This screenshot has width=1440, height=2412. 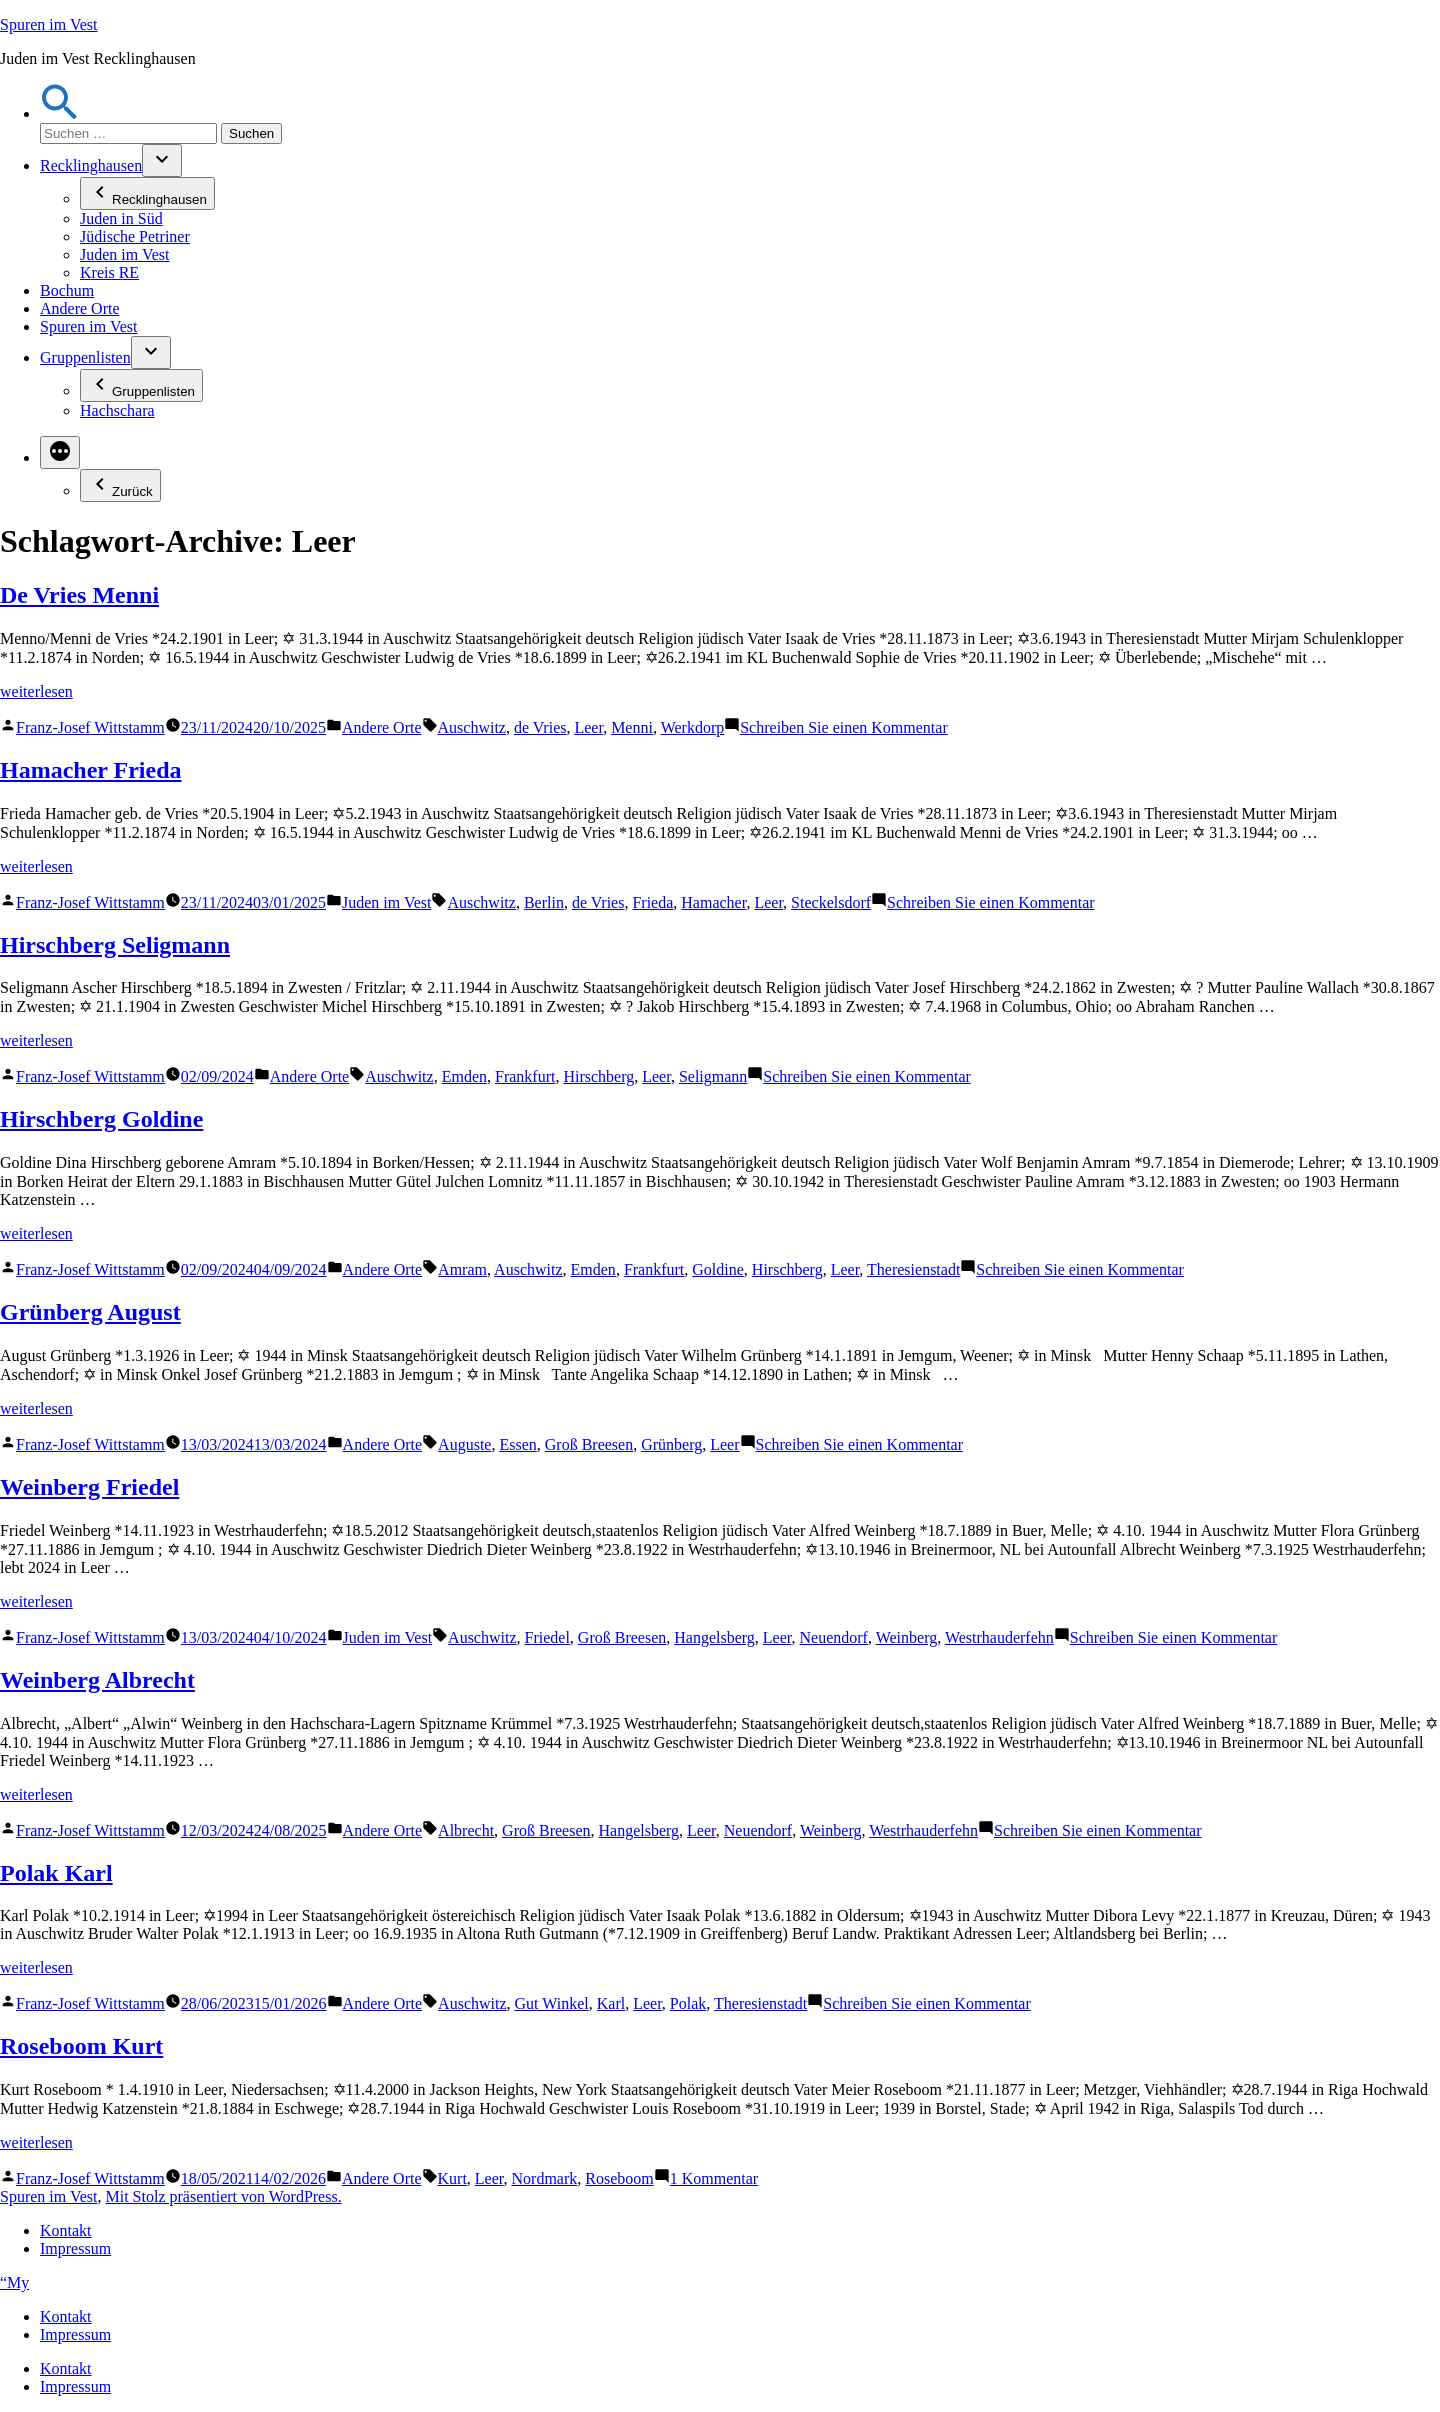 I want to click on Roseboom, so click(x=619, y=2178).